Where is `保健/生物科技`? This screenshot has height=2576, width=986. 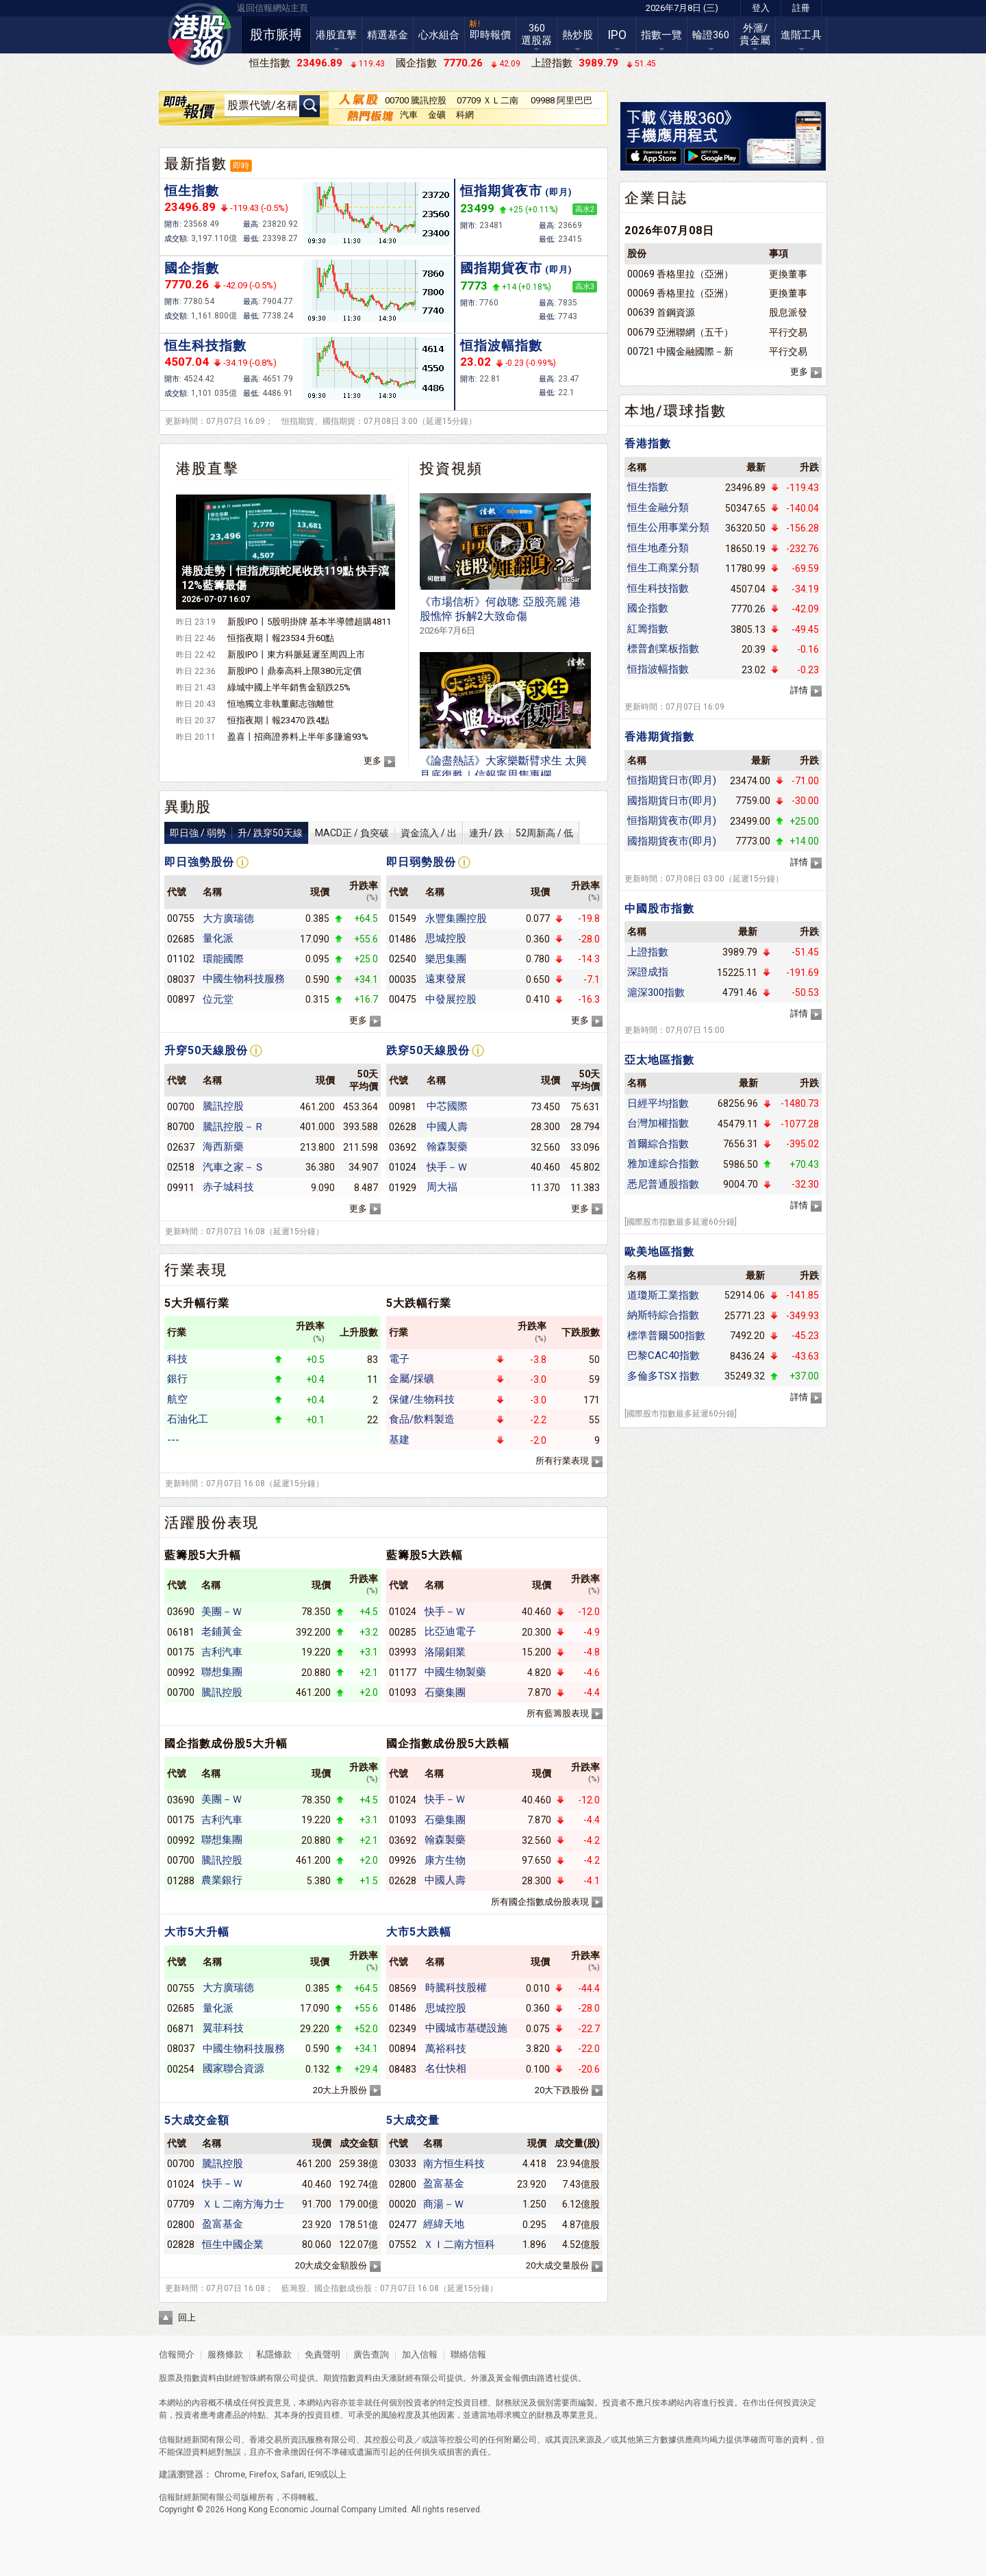 保健/生物科技 is located at coordinates (422, 1399).